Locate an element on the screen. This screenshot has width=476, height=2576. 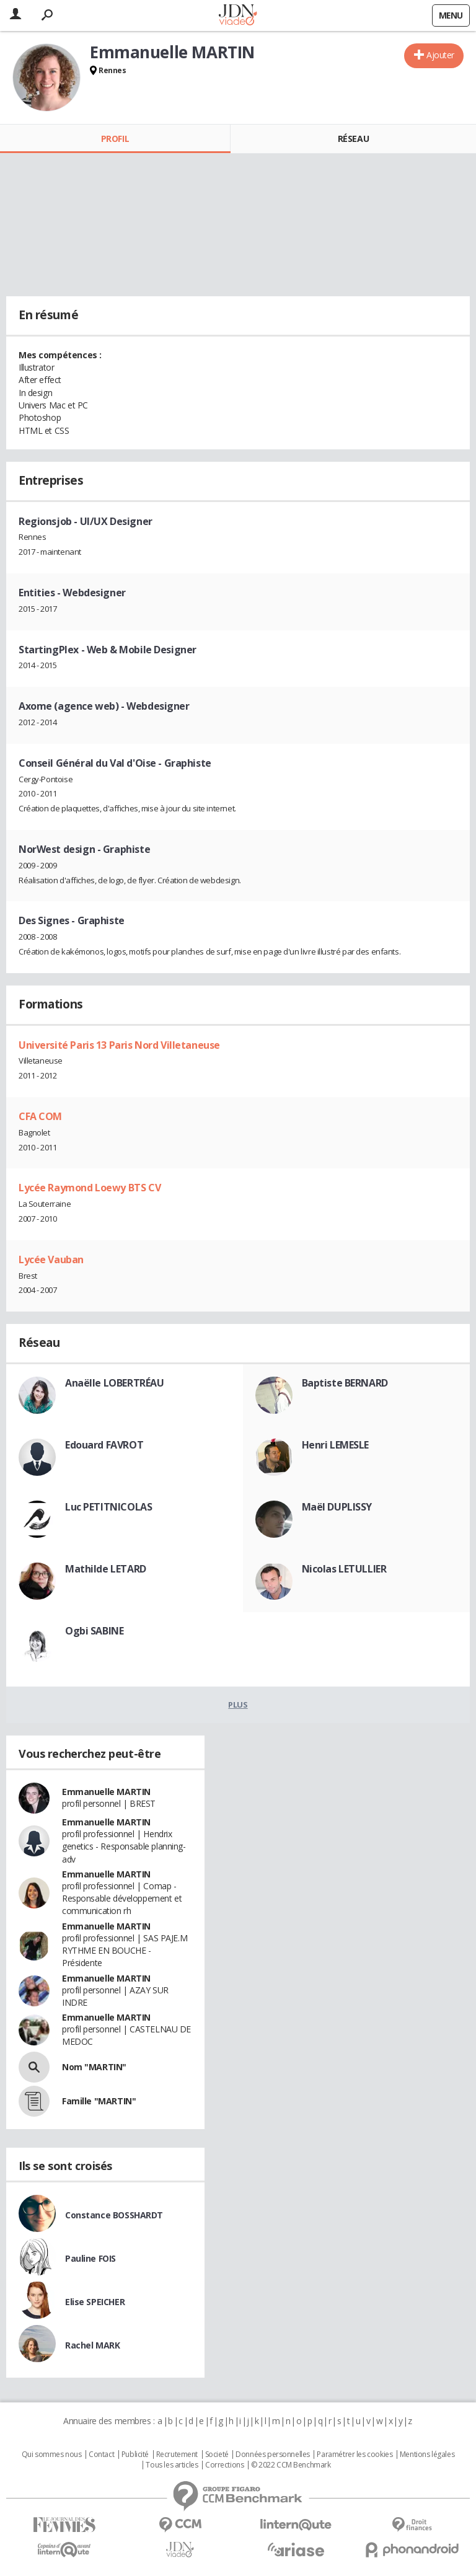
© 2022 CCM Benchmark is located at coordinates (291, 2465).